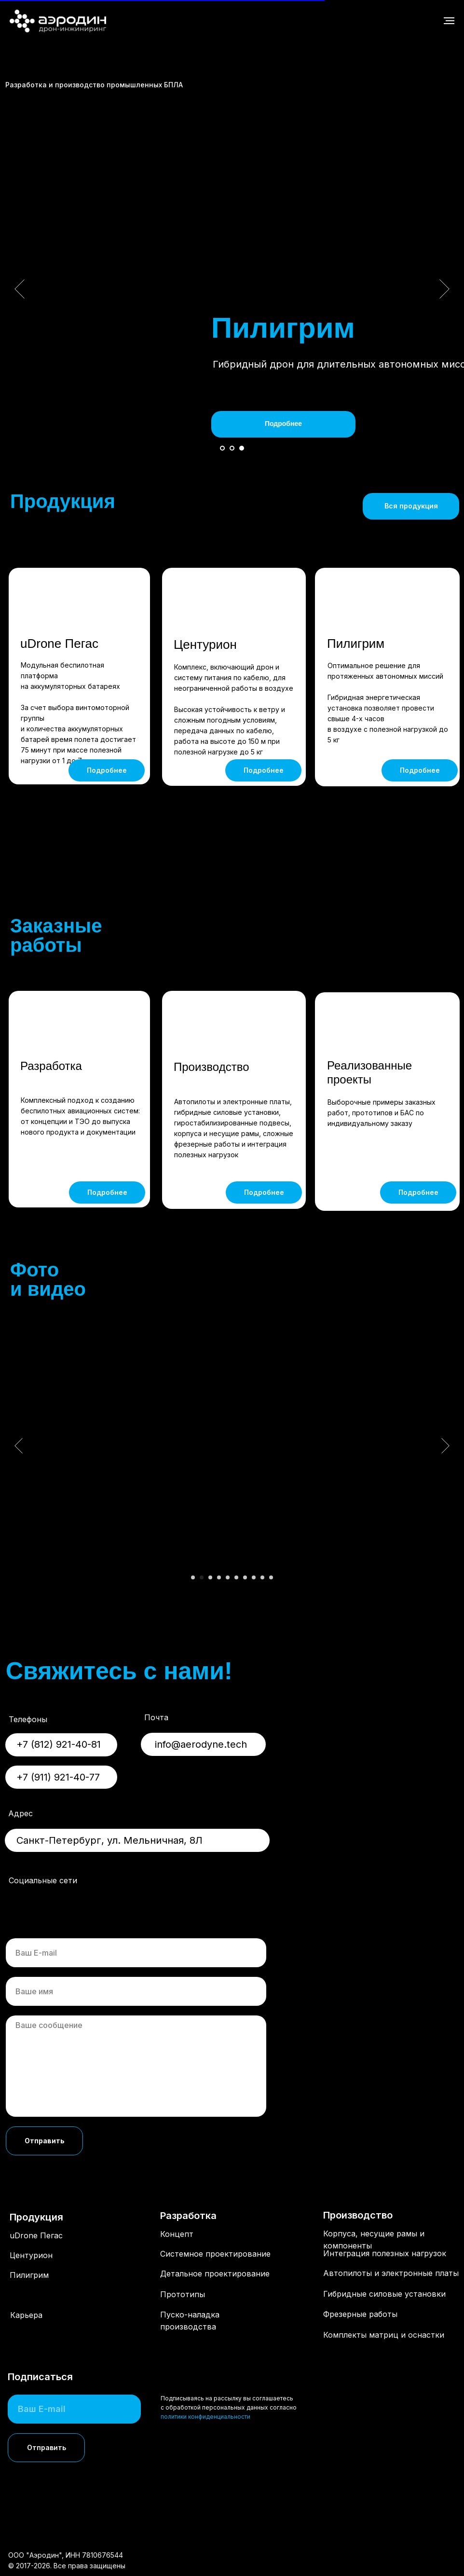 This screenshot has width=464, height=2576. What do you see at coordinates (136, 1952) in the screenshot?
I see `[email]` at bounding box center [136, 1952].